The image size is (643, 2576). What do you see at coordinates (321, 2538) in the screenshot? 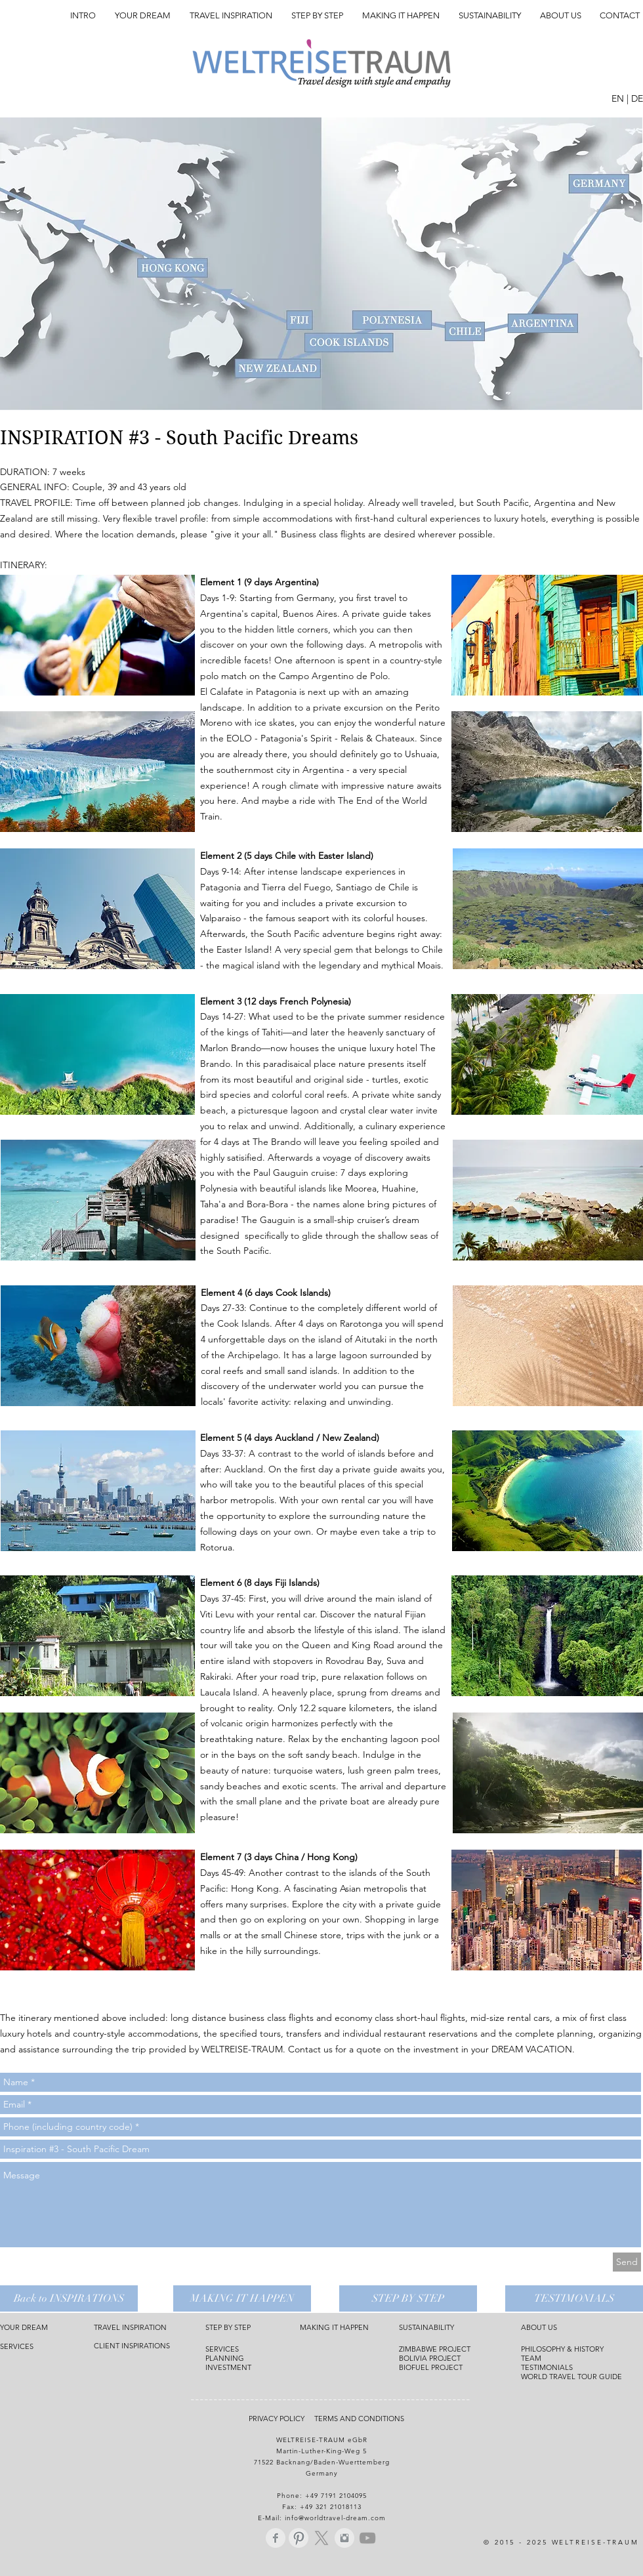
I see `[X]` at bounding box center [321, 2538].